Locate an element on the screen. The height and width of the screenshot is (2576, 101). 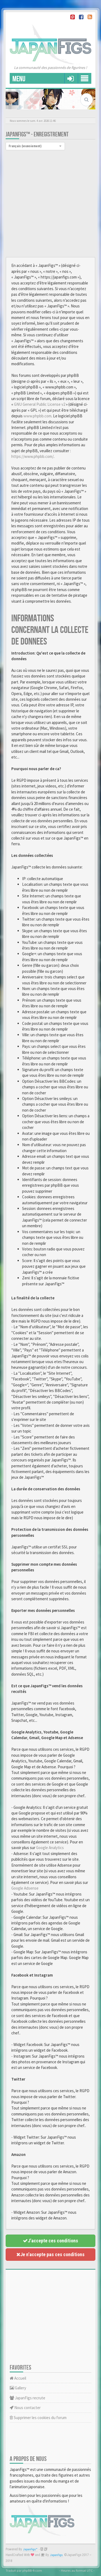
Google Analytics is located at coordinates (50, 1847).